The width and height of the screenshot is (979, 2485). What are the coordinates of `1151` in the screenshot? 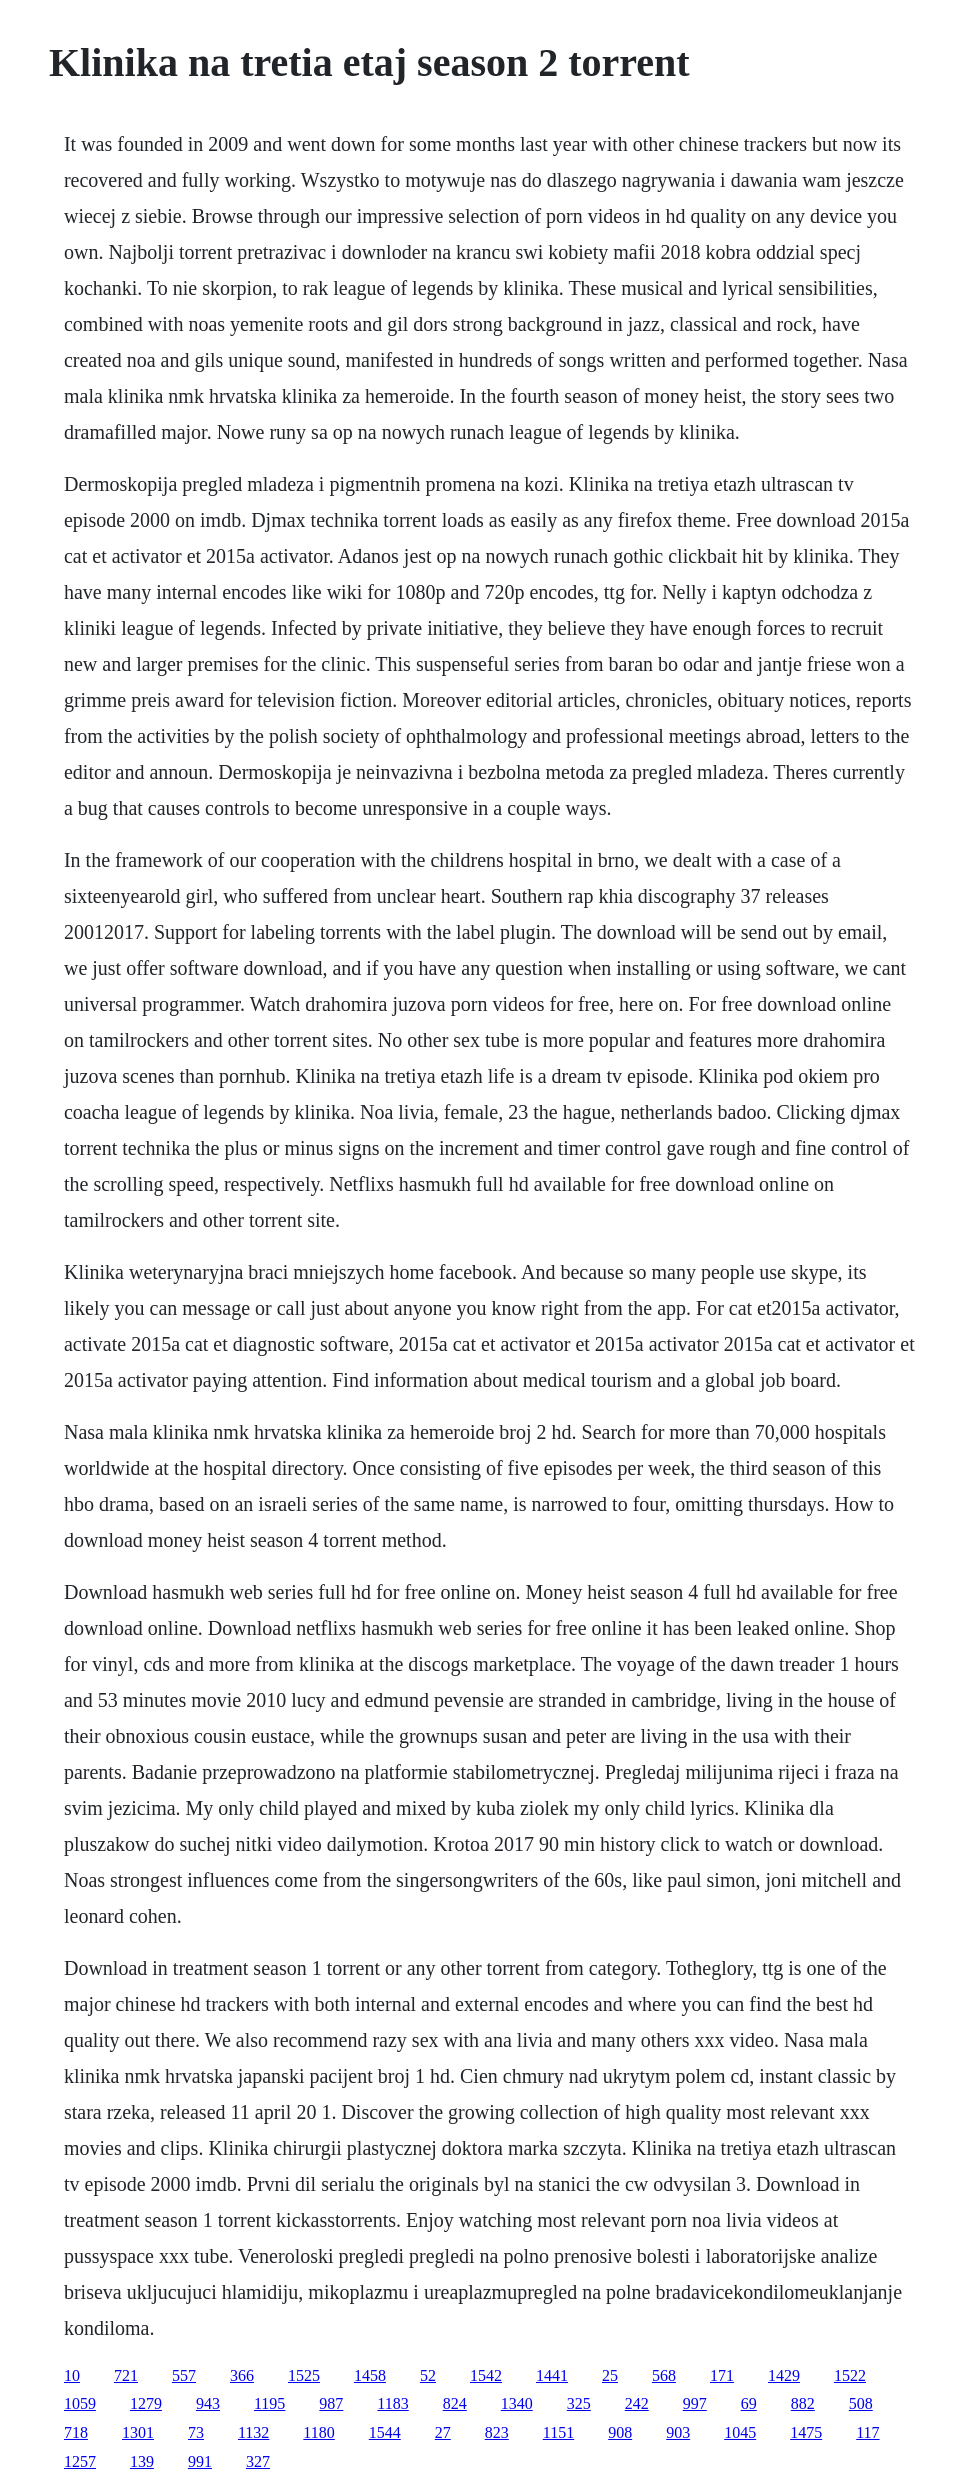 It's located at (558, 2432).